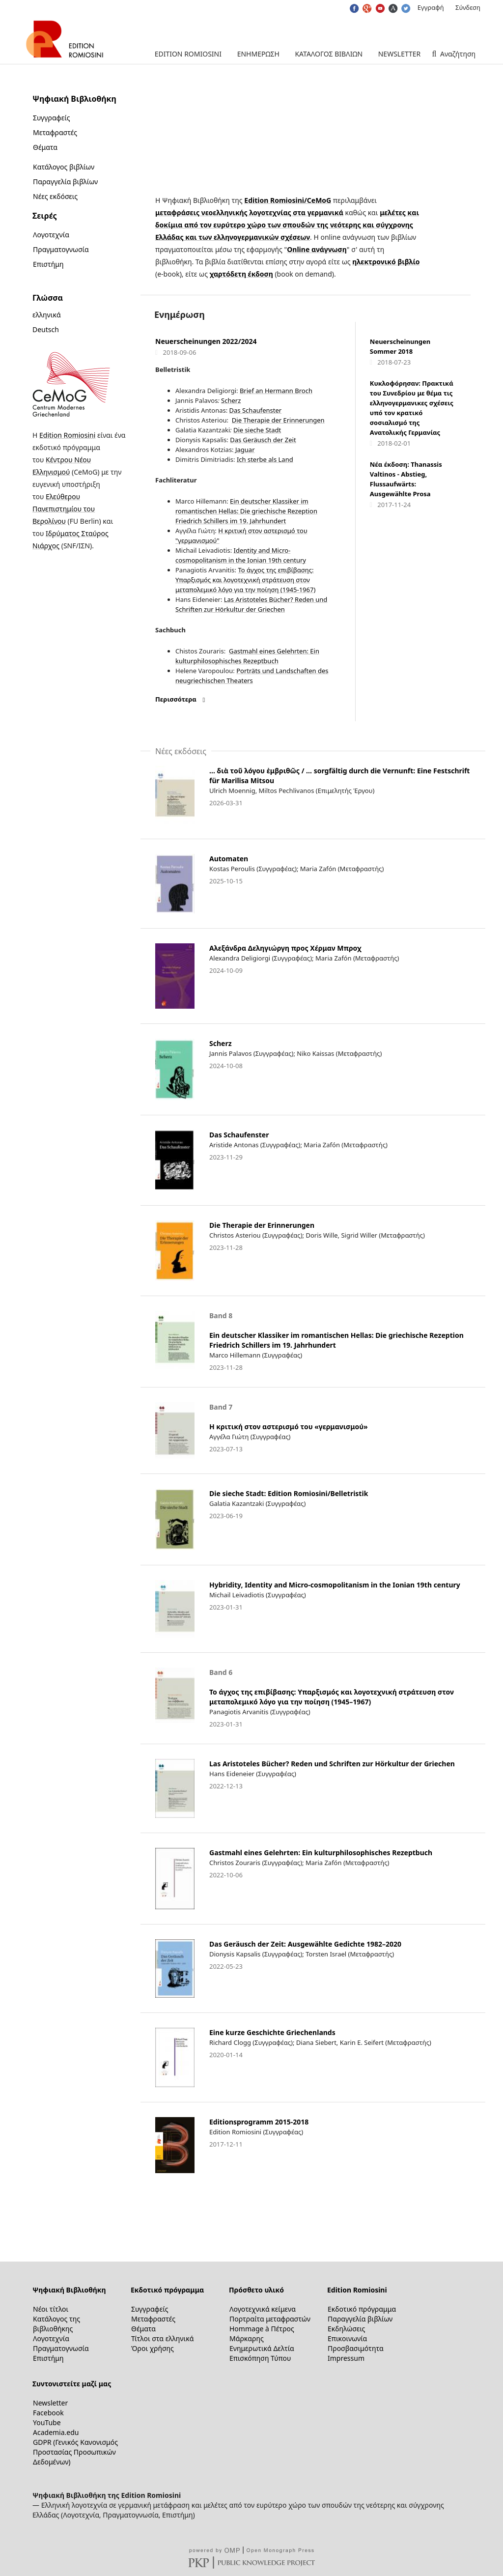  Describe the element at coordinates (63, 509) in the screenshot. I see `Ελεύθερου Πανεπιστημίου του Βερολίνου` at that location.